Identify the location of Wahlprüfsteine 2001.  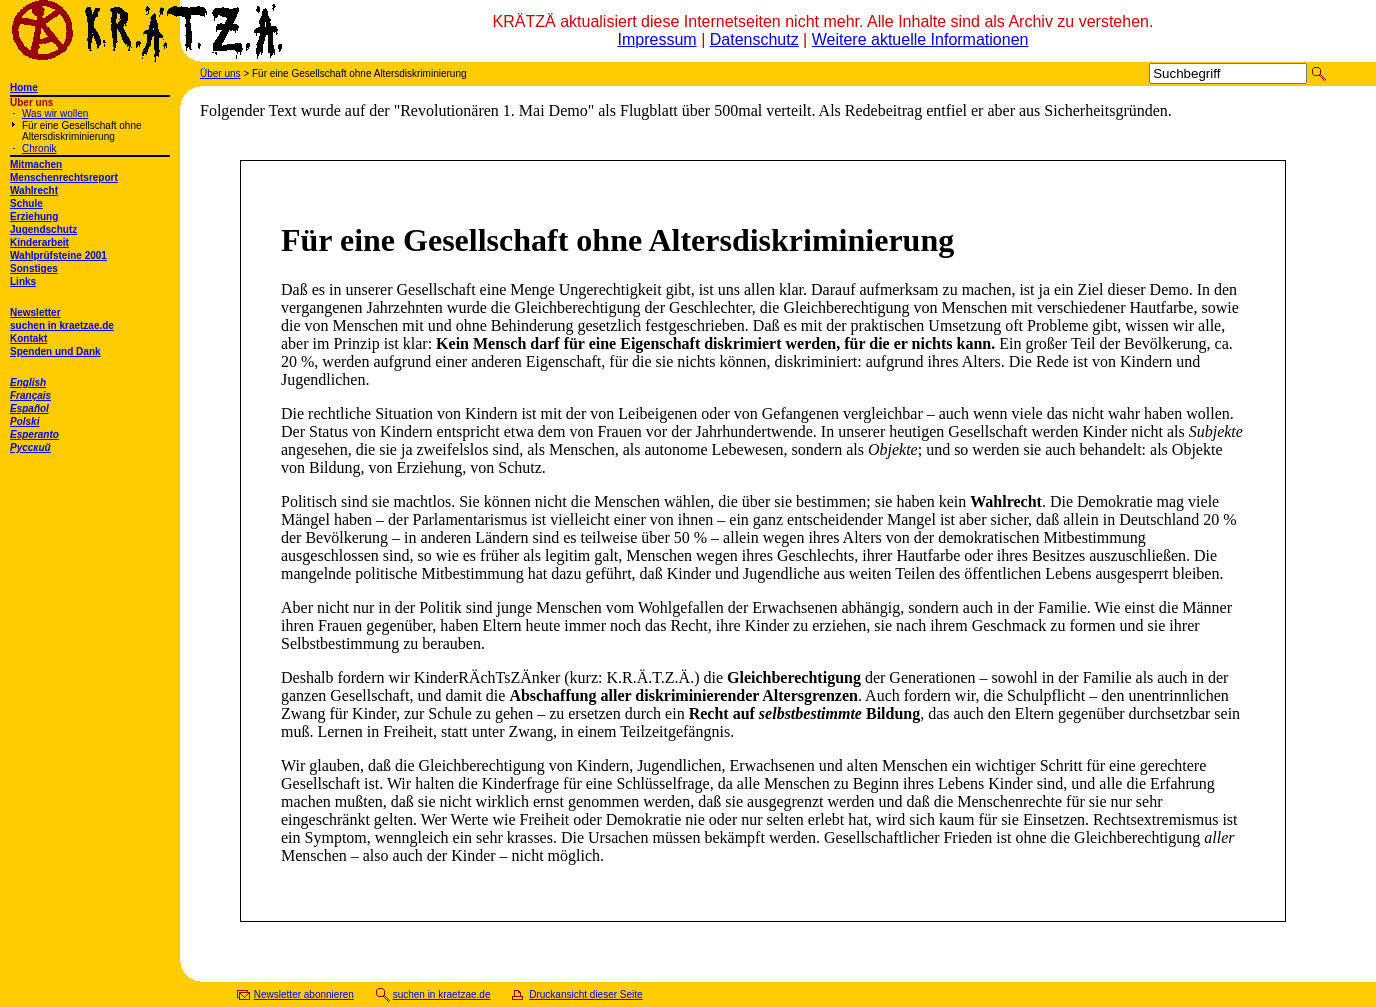
(58, 255).